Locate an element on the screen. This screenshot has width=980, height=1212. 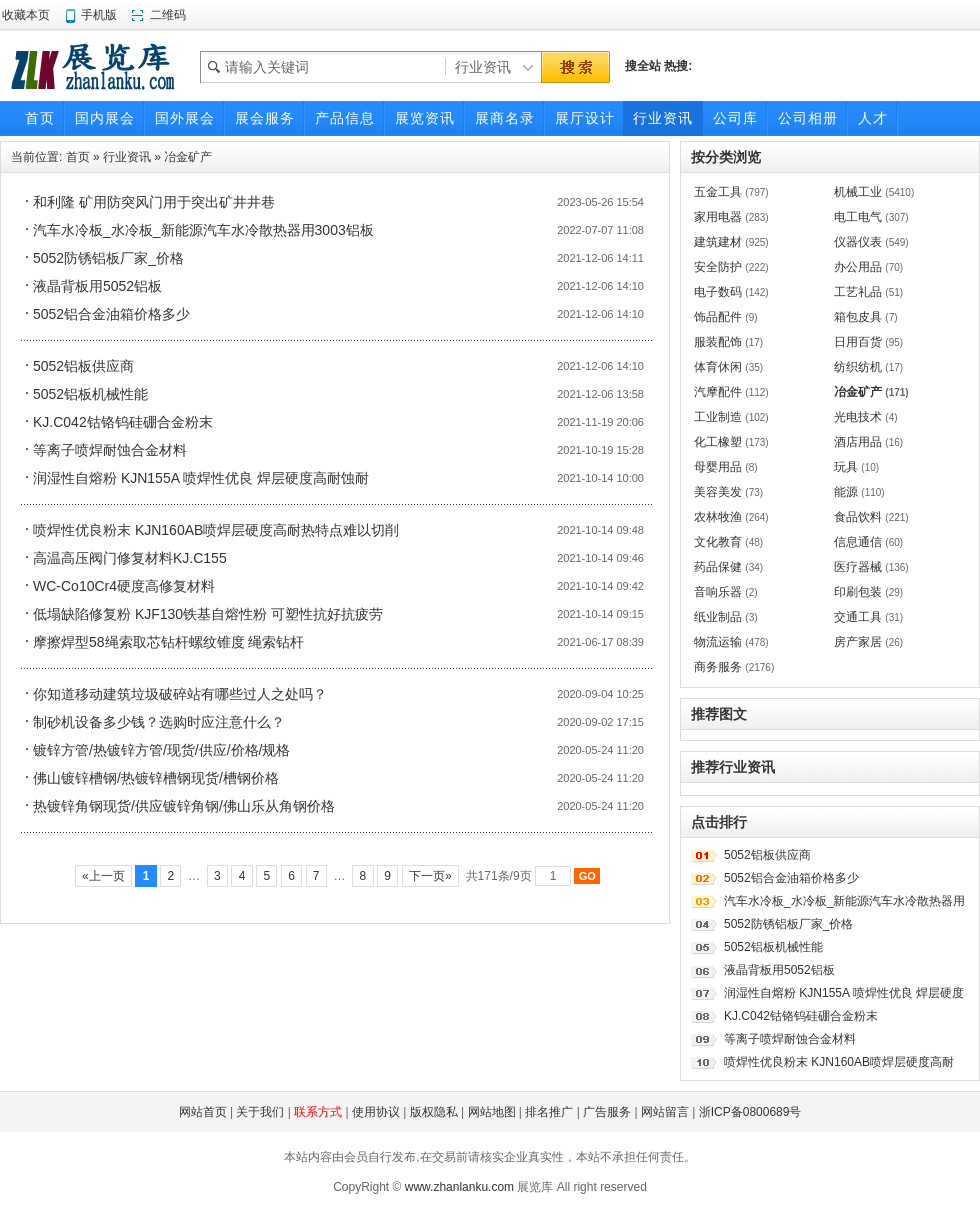
五金工具 is located at coordinates (718, 192).